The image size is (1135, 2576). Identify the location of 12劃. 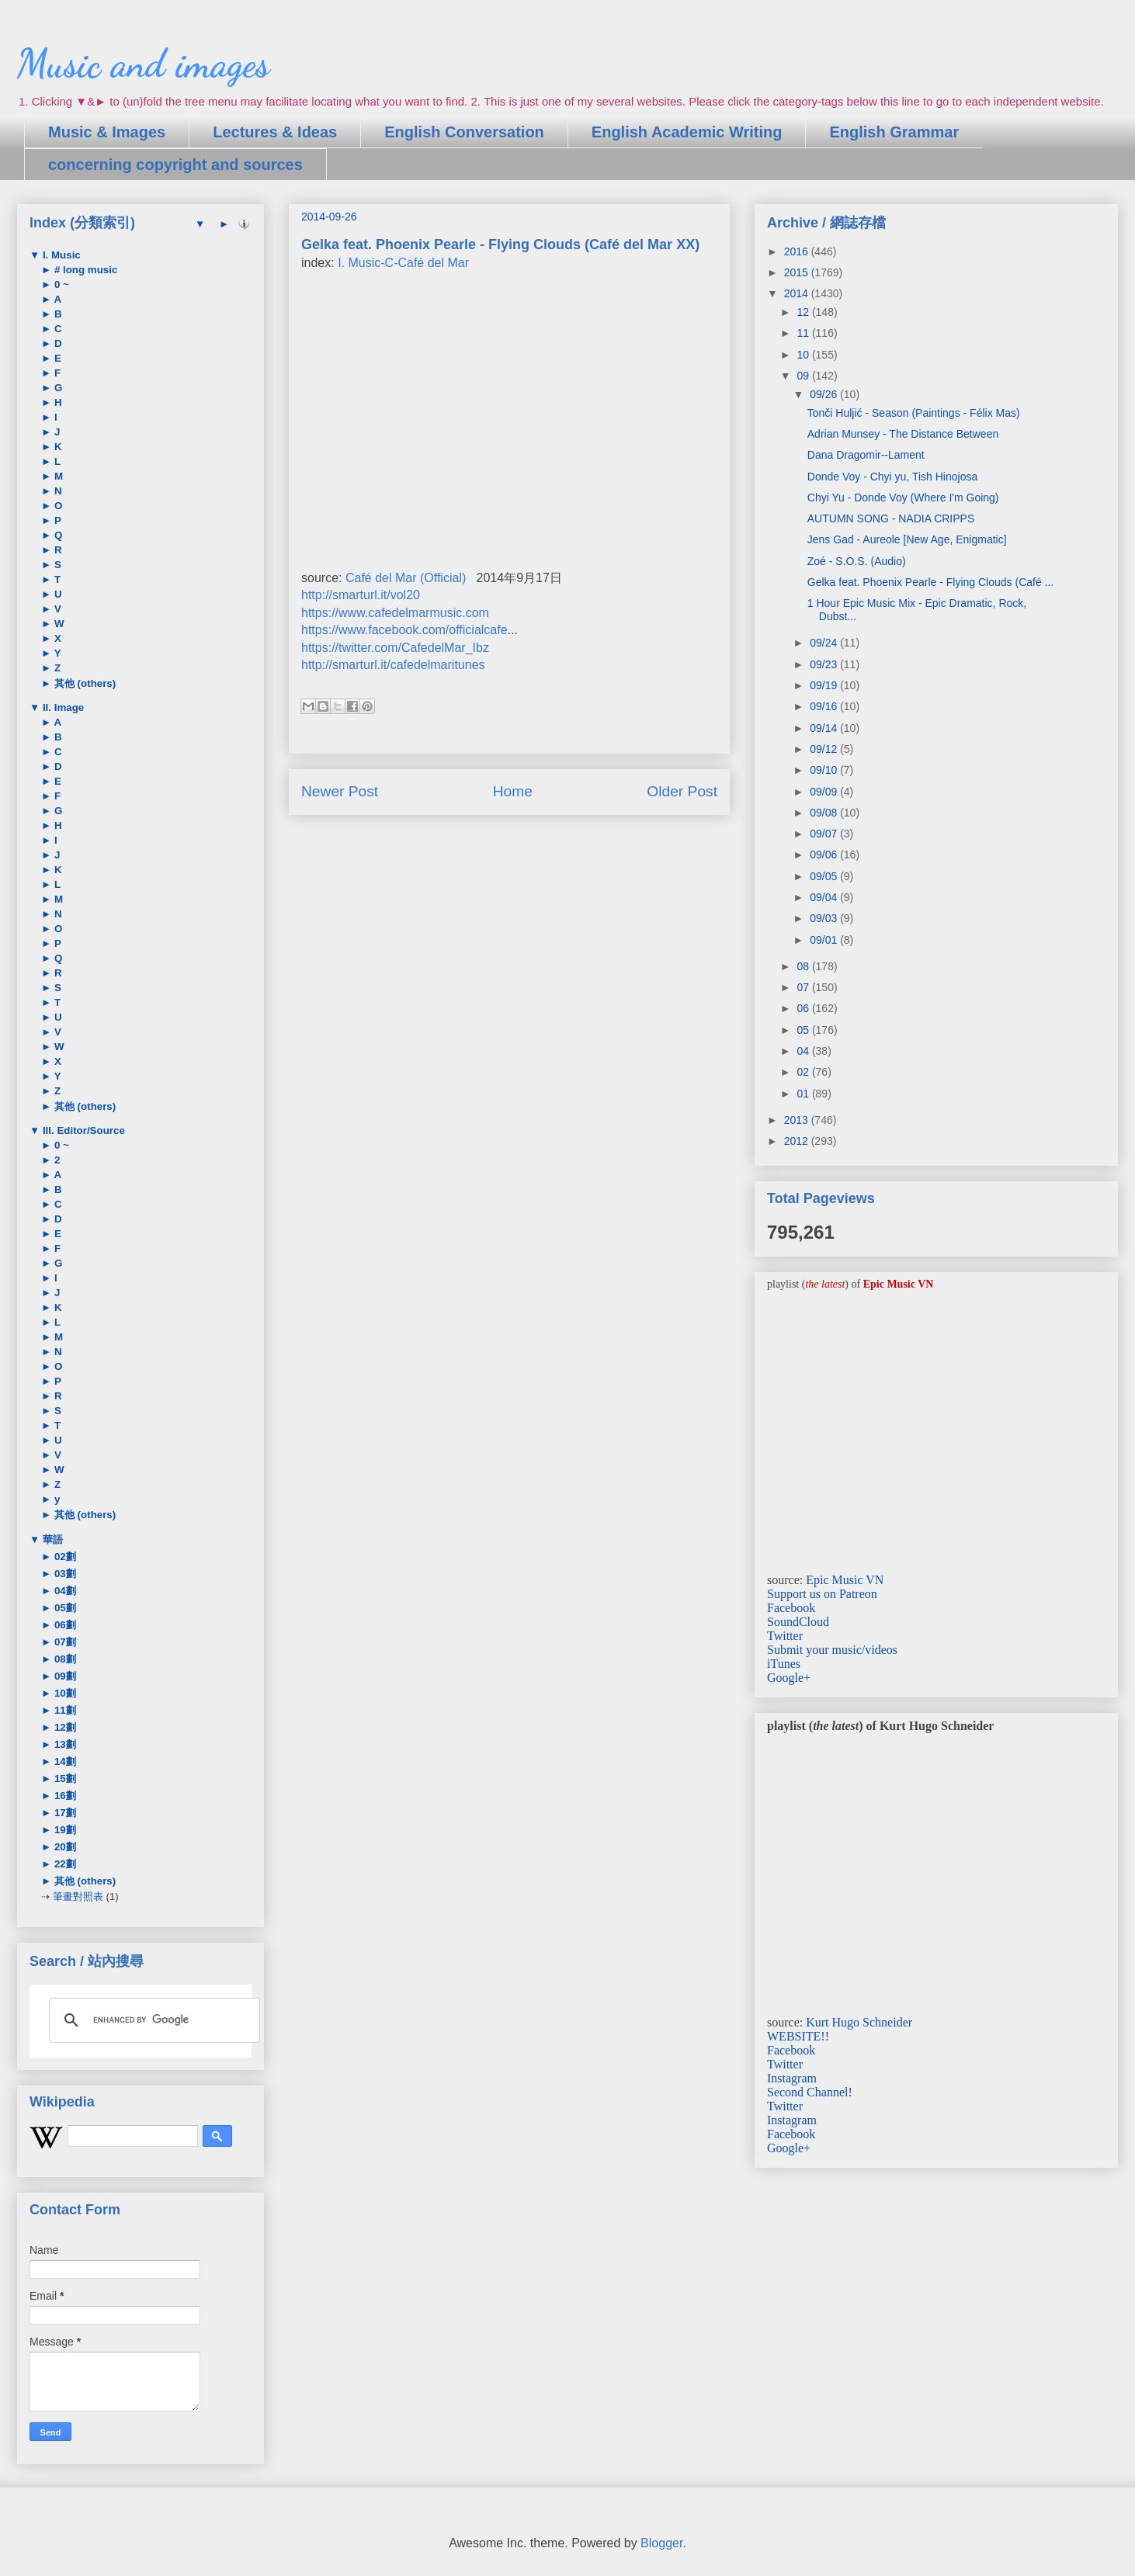
(63, 1727).